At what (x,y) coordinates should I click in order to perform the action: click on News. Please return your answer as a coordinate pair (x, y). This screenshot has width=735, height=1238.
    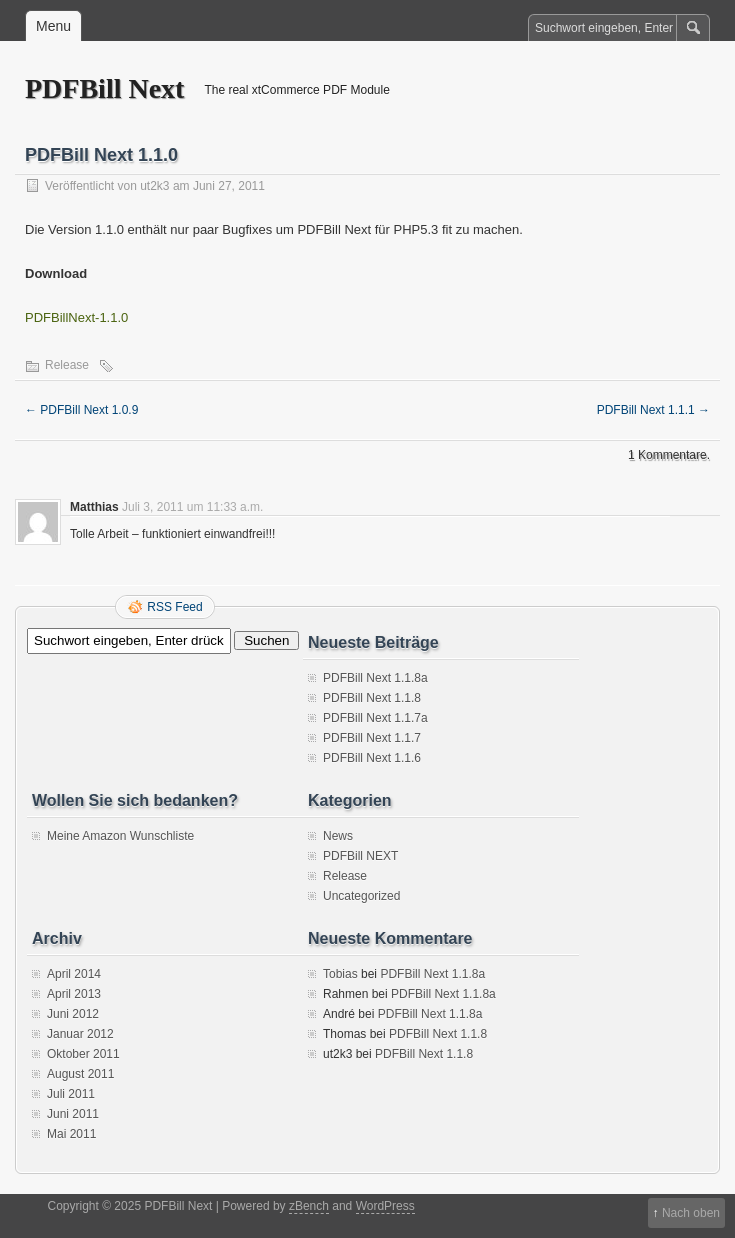
    Looking at the image, I should click on (338, 836).